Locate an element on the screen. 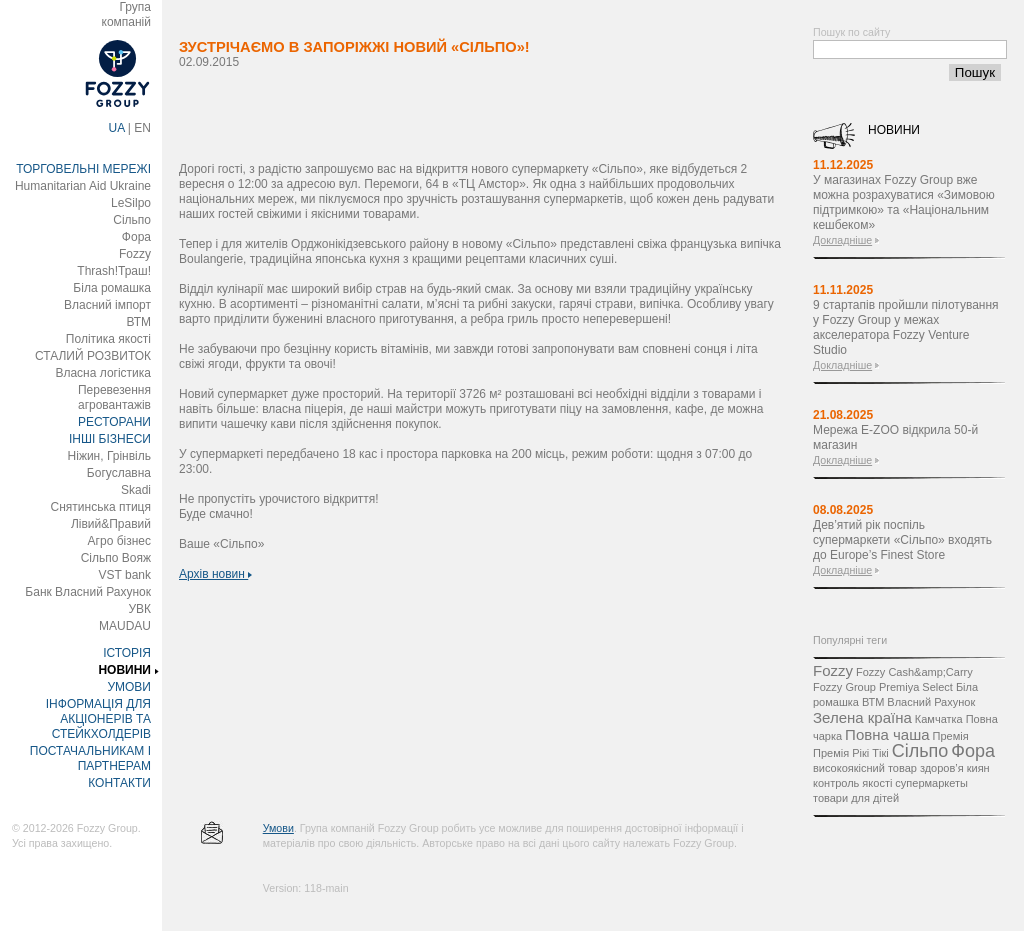 This screenshot has width=1024, height=931. УМОВИ is located at coordinates (129, 687).